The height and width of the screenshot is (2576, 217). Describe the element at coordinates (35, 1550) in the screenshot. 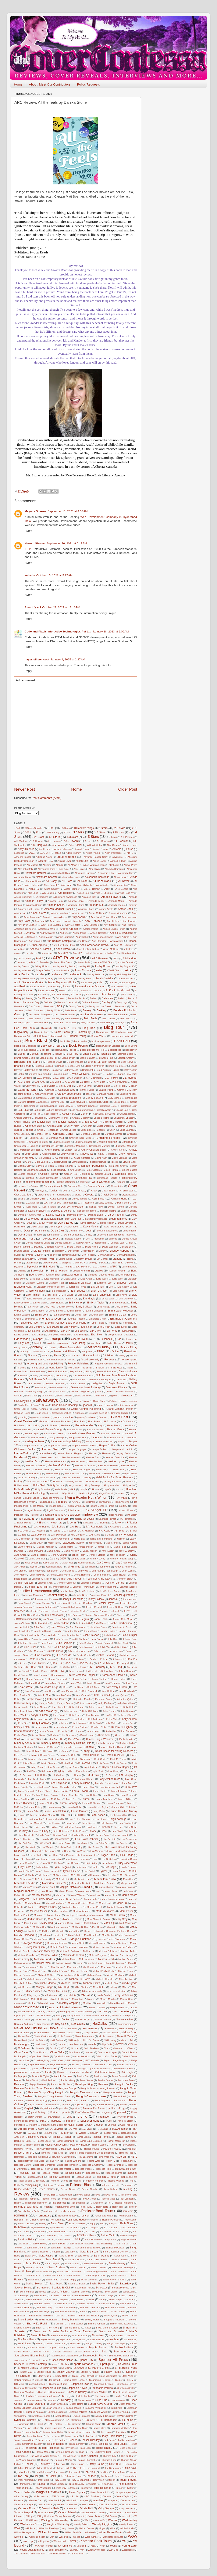

I see `Jamie McGuire` at that location.